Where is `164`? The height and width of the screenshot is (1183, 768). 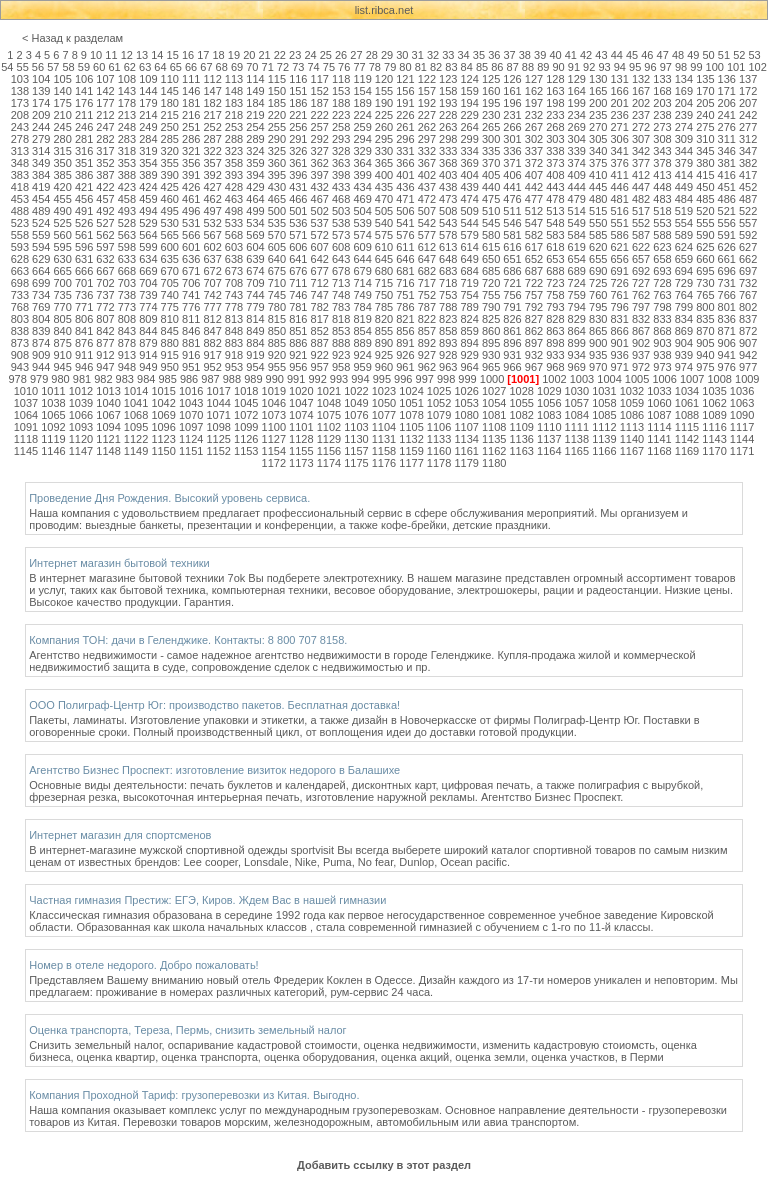
164 is located at coordinates (577, 91).